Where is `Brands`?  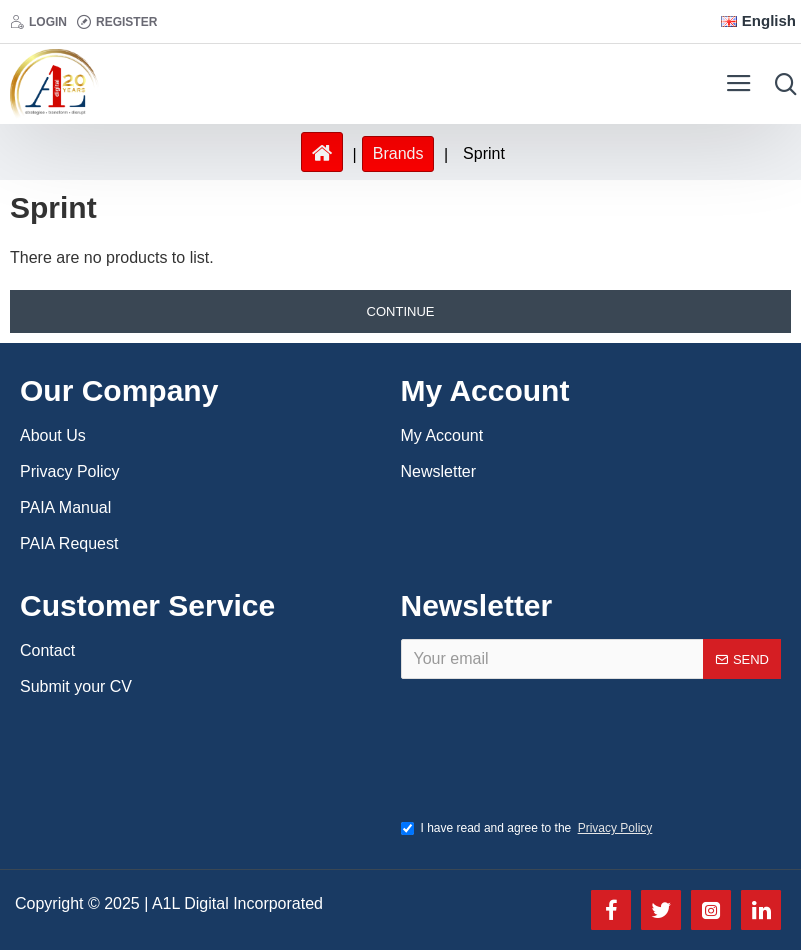 Brands is located at coordinates (398, 153).